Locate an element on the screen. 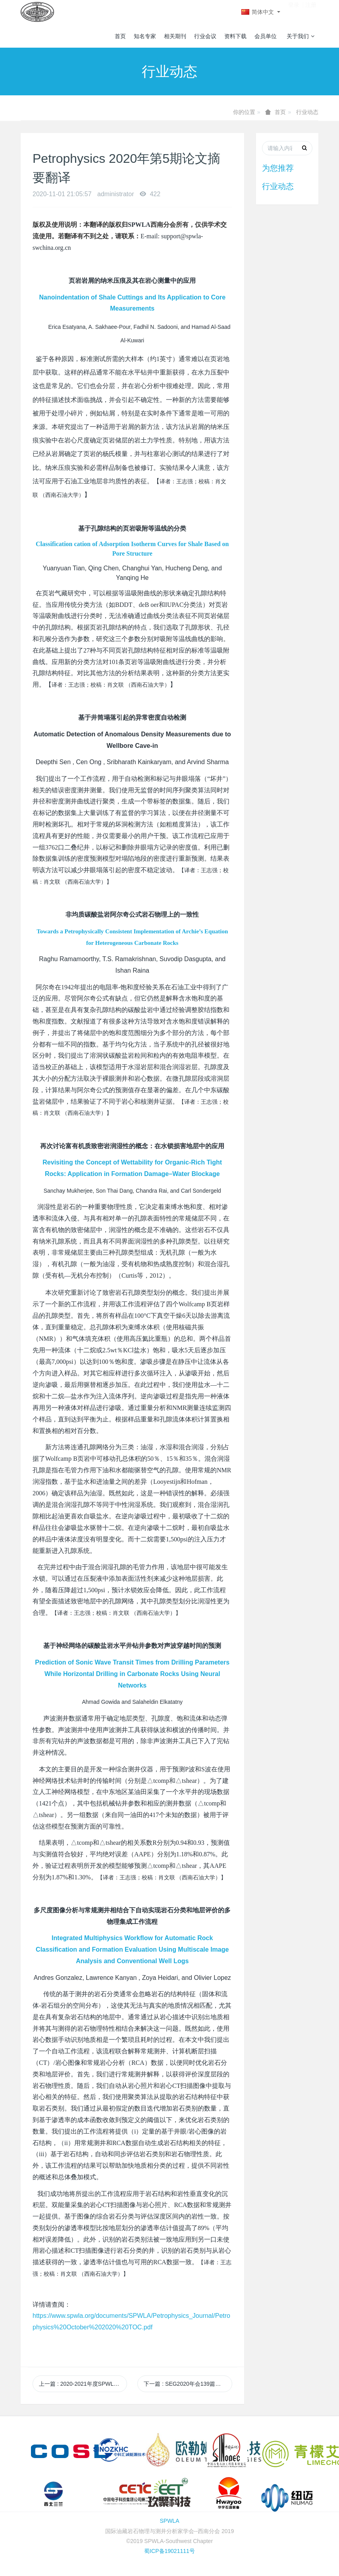 Image resolution: width=339 pixels, height=2576 pixels. 相关期刊 is located at coordinates (175, 36).